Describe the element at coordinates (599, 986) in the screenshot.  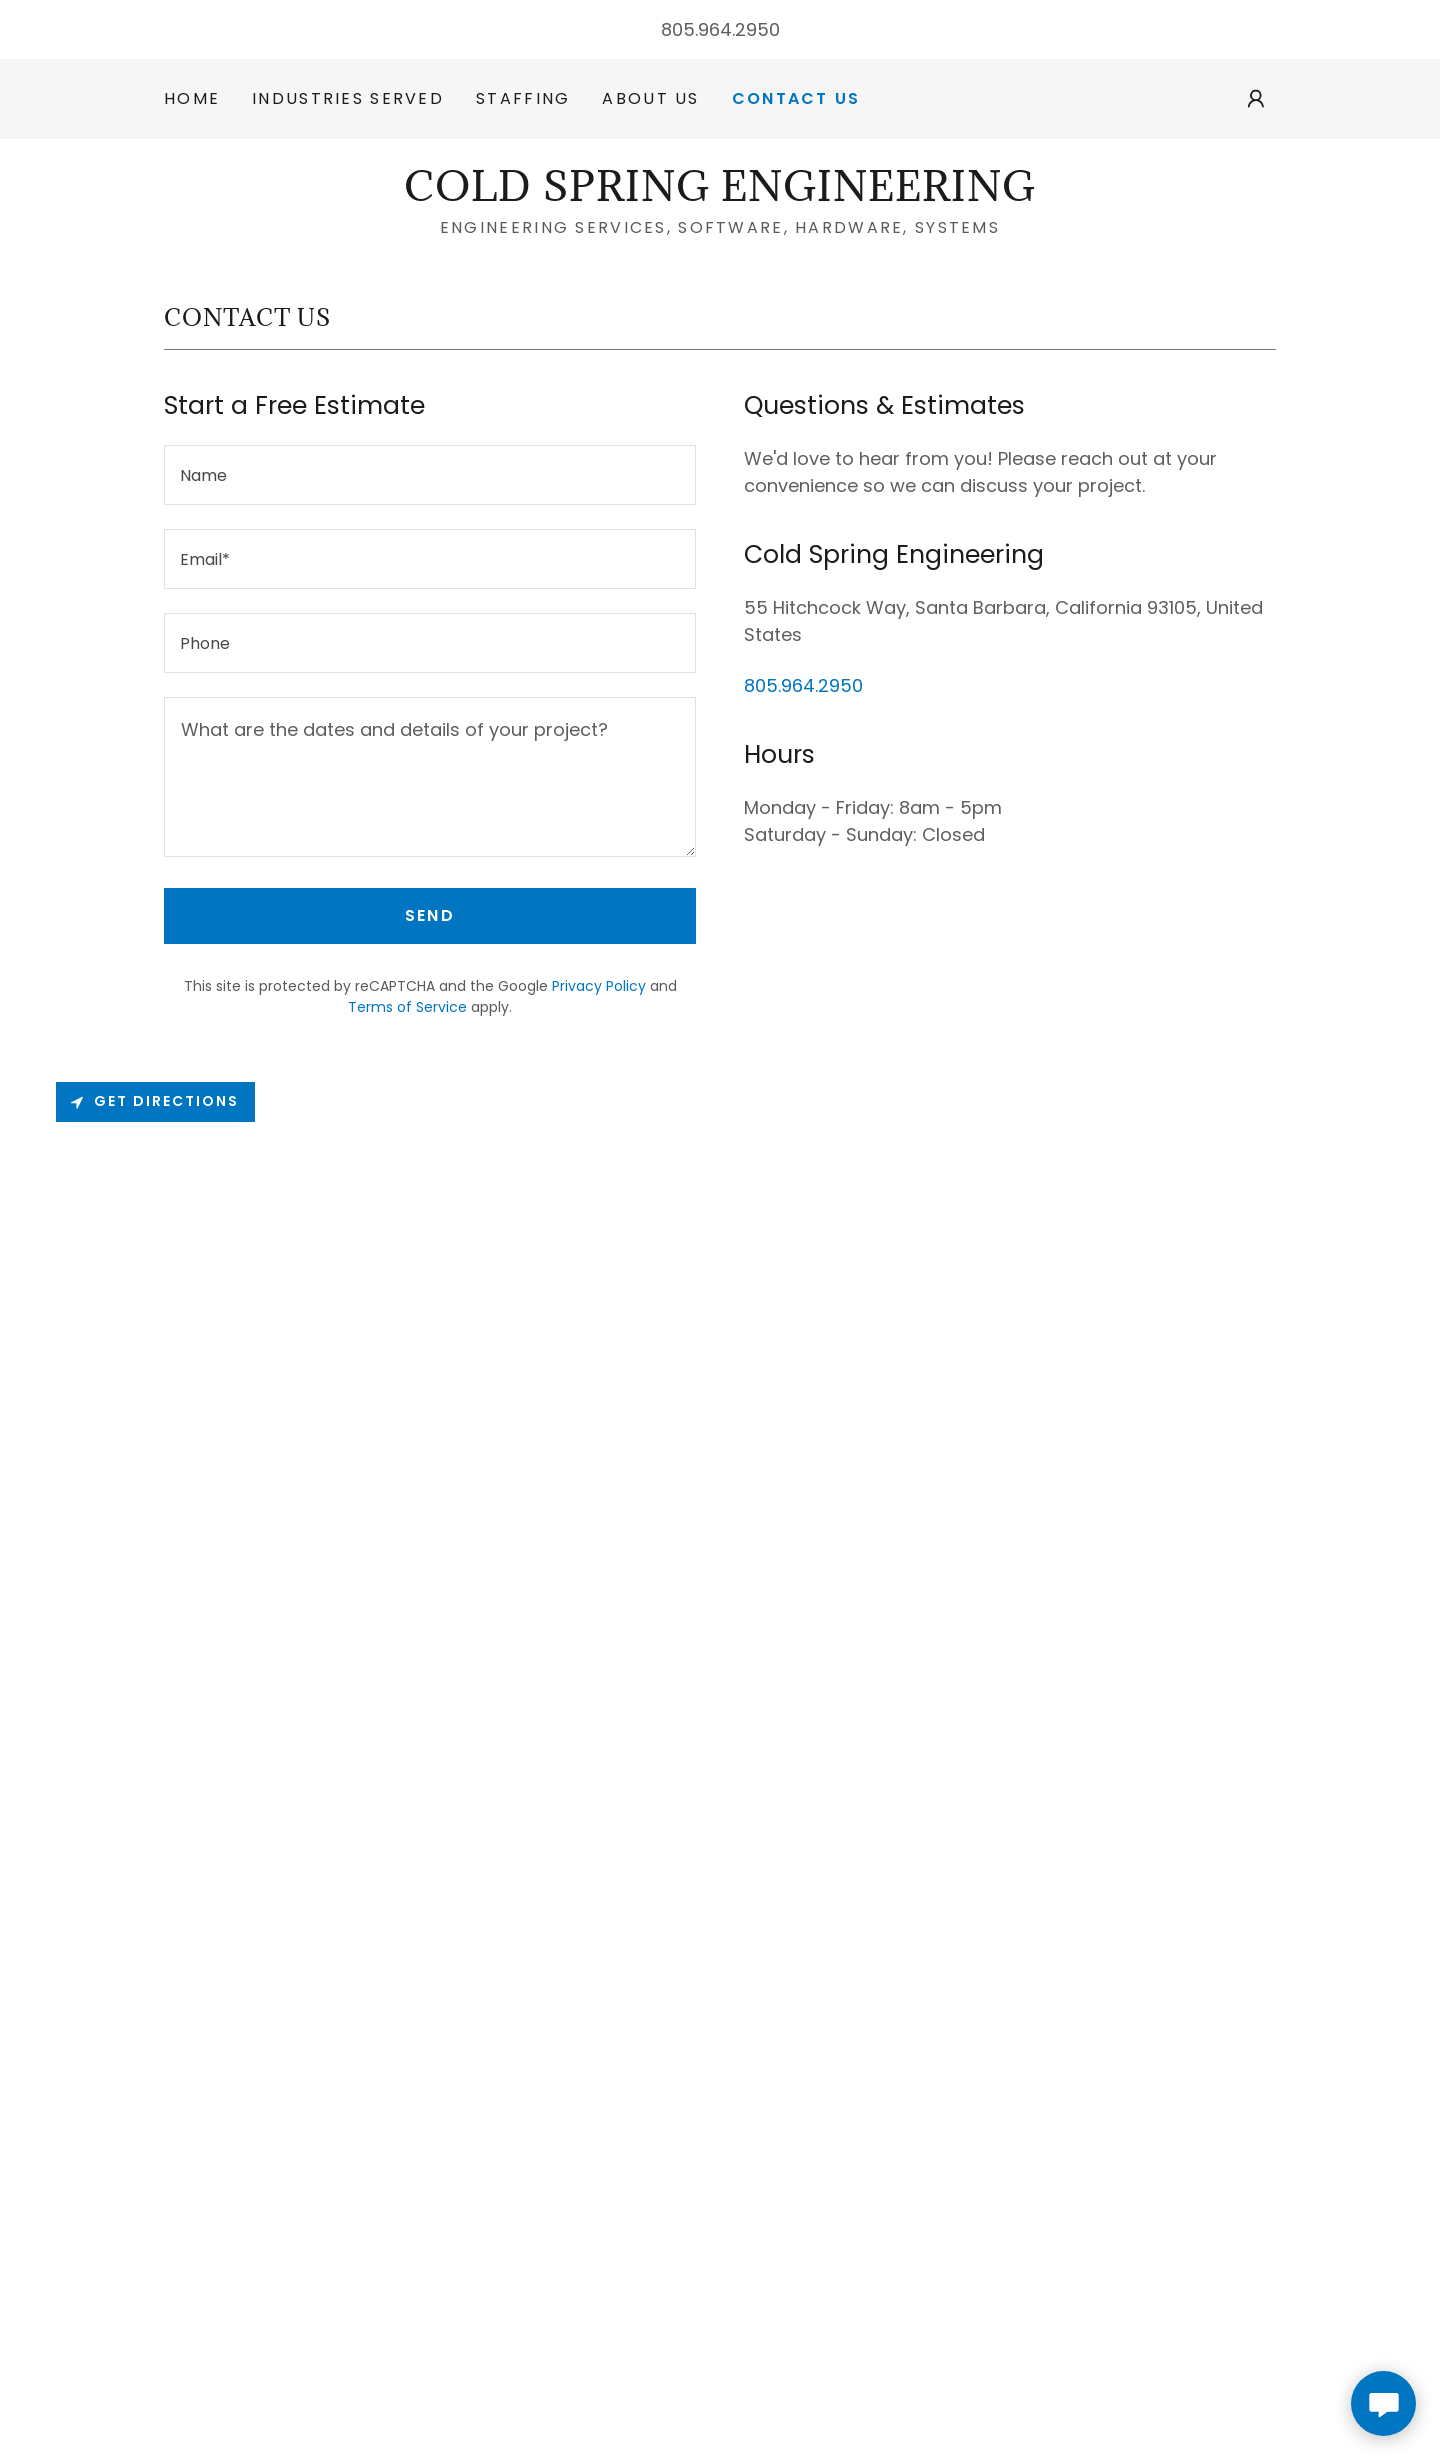
I see `Privacy Policy [link]` at that location.